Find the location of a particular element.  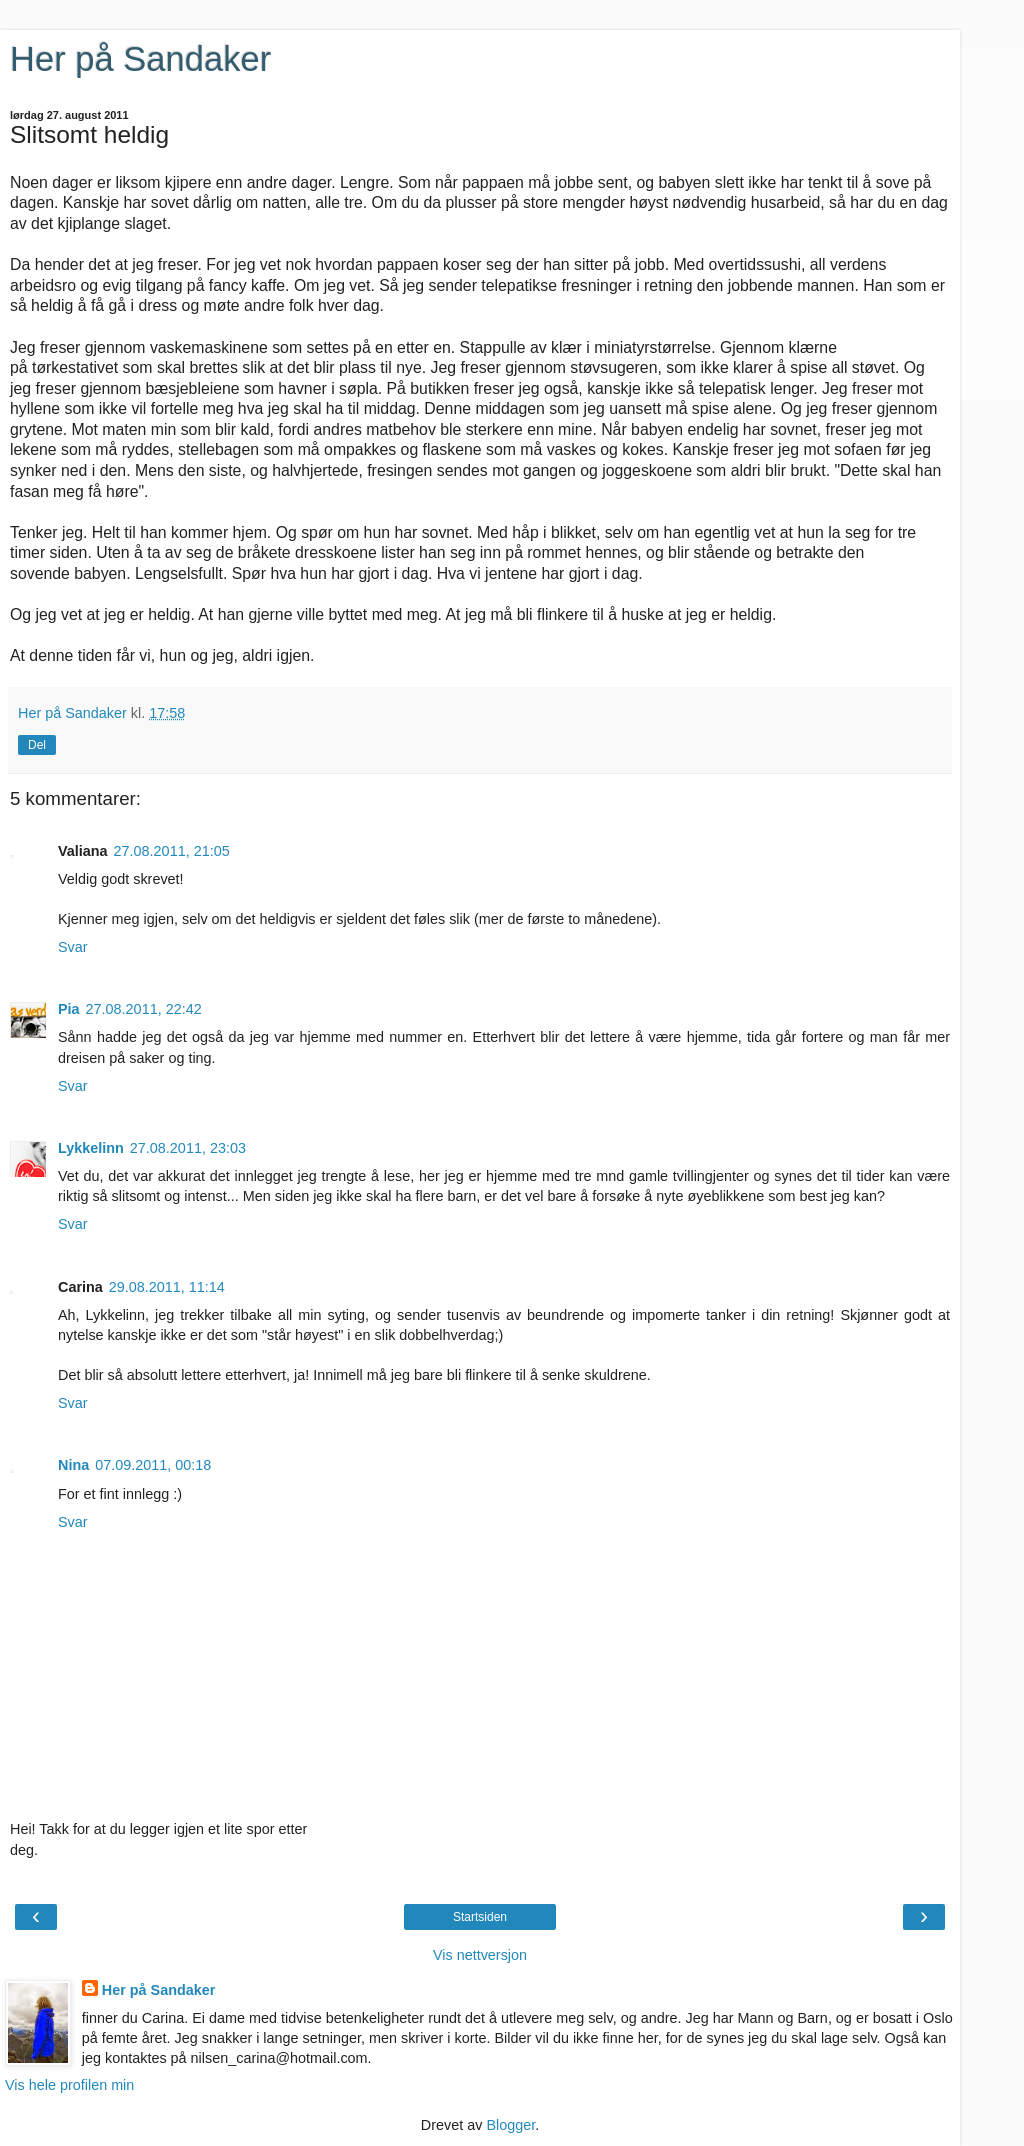

27.08.2011, 21:05 is located at coordinates (172, 851).